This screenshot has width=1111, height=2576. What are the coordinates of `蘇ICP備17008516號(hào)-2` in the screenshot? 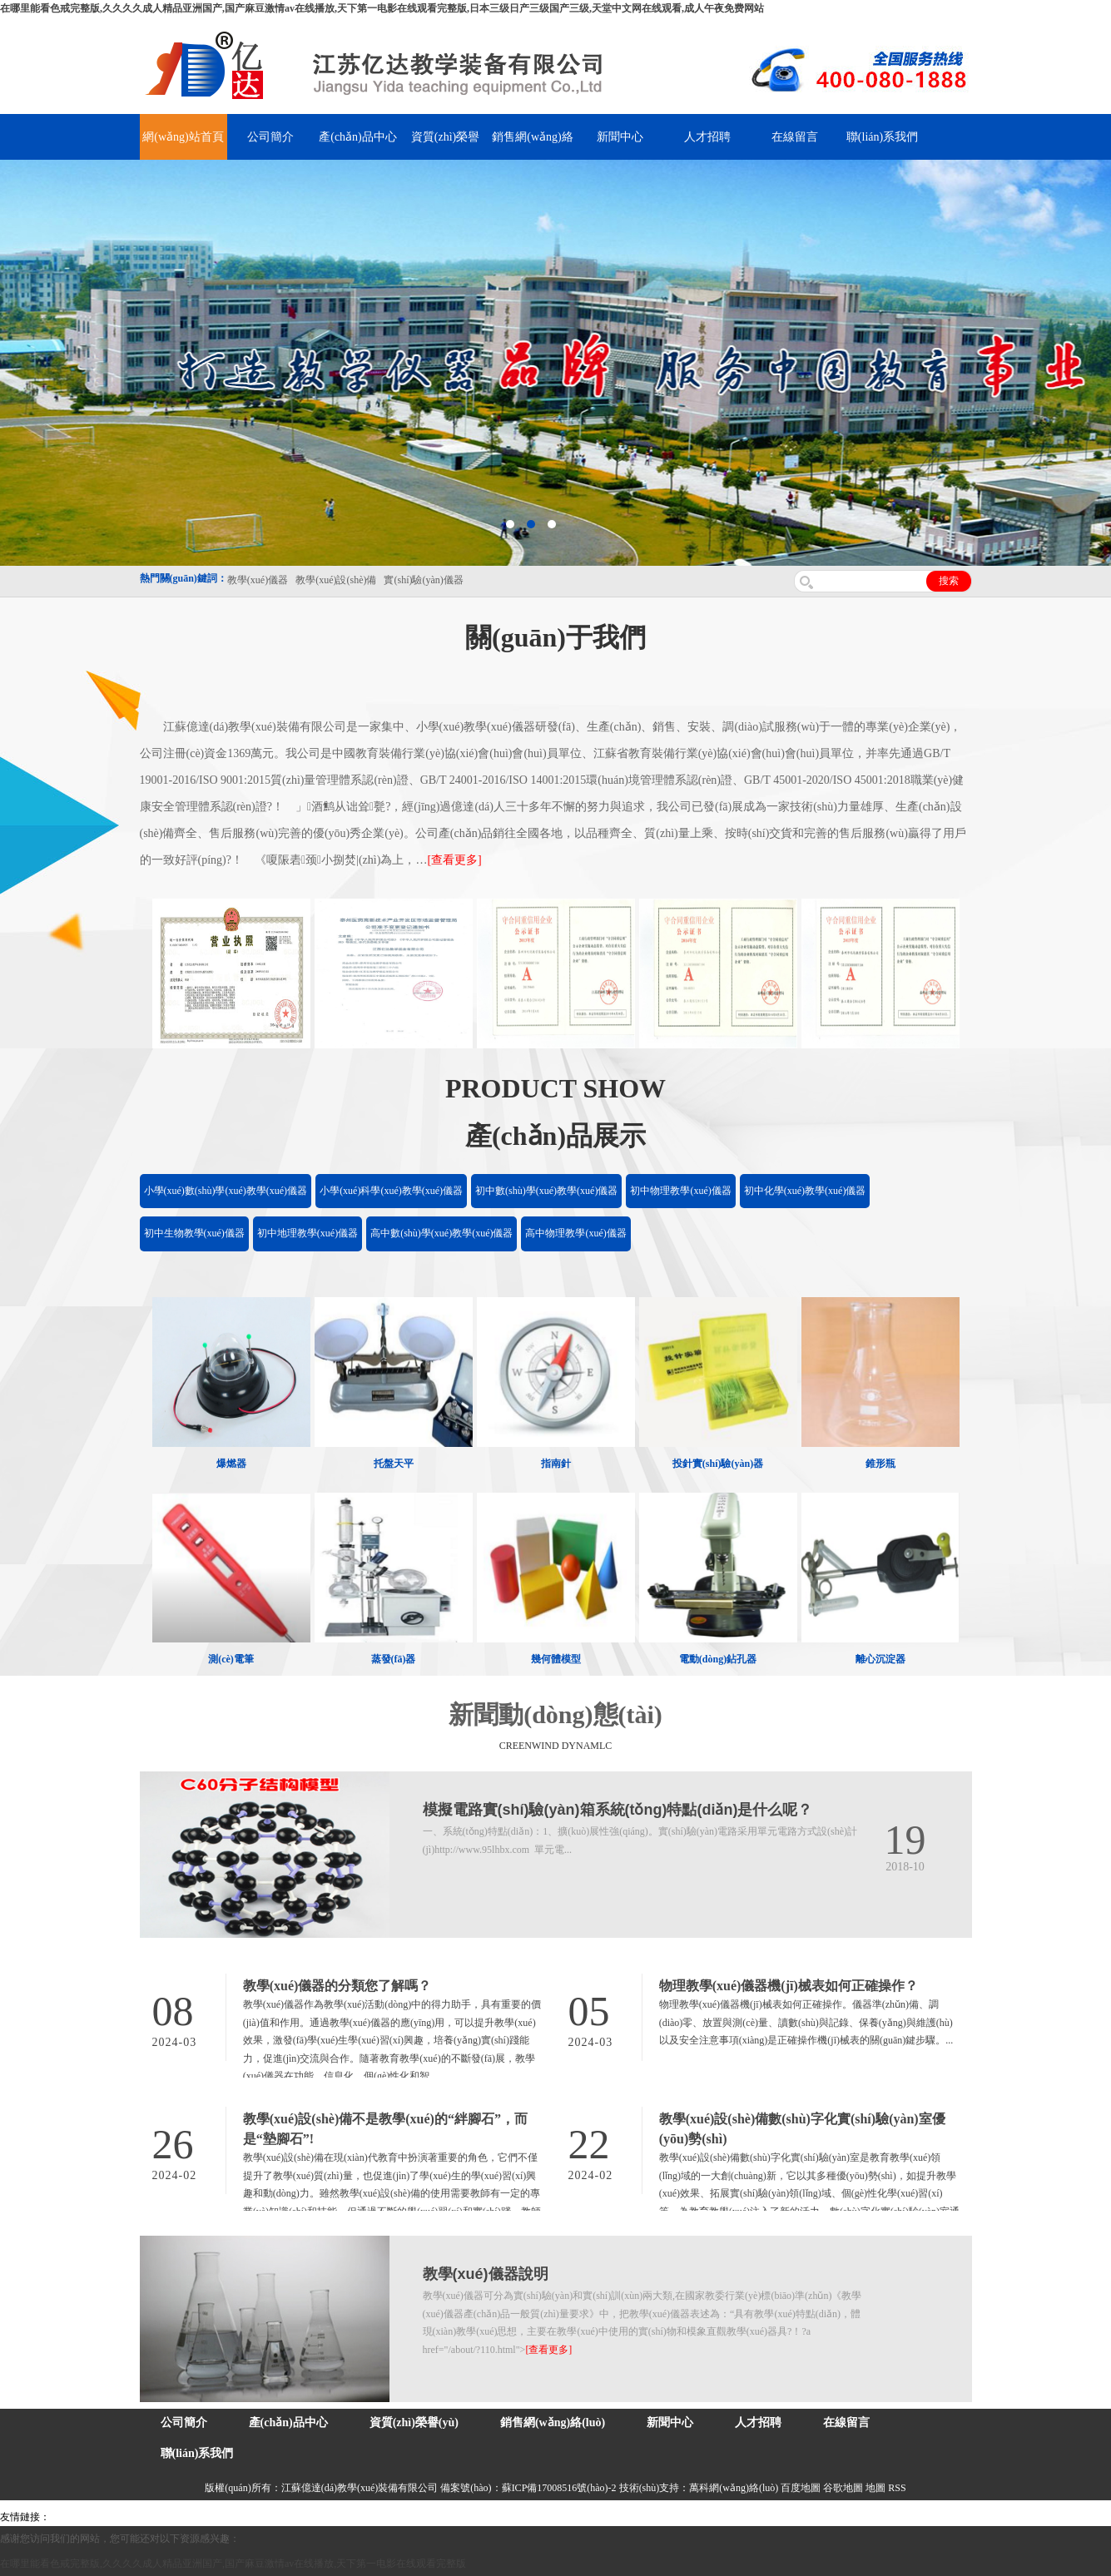 It's located at (559, 2488).